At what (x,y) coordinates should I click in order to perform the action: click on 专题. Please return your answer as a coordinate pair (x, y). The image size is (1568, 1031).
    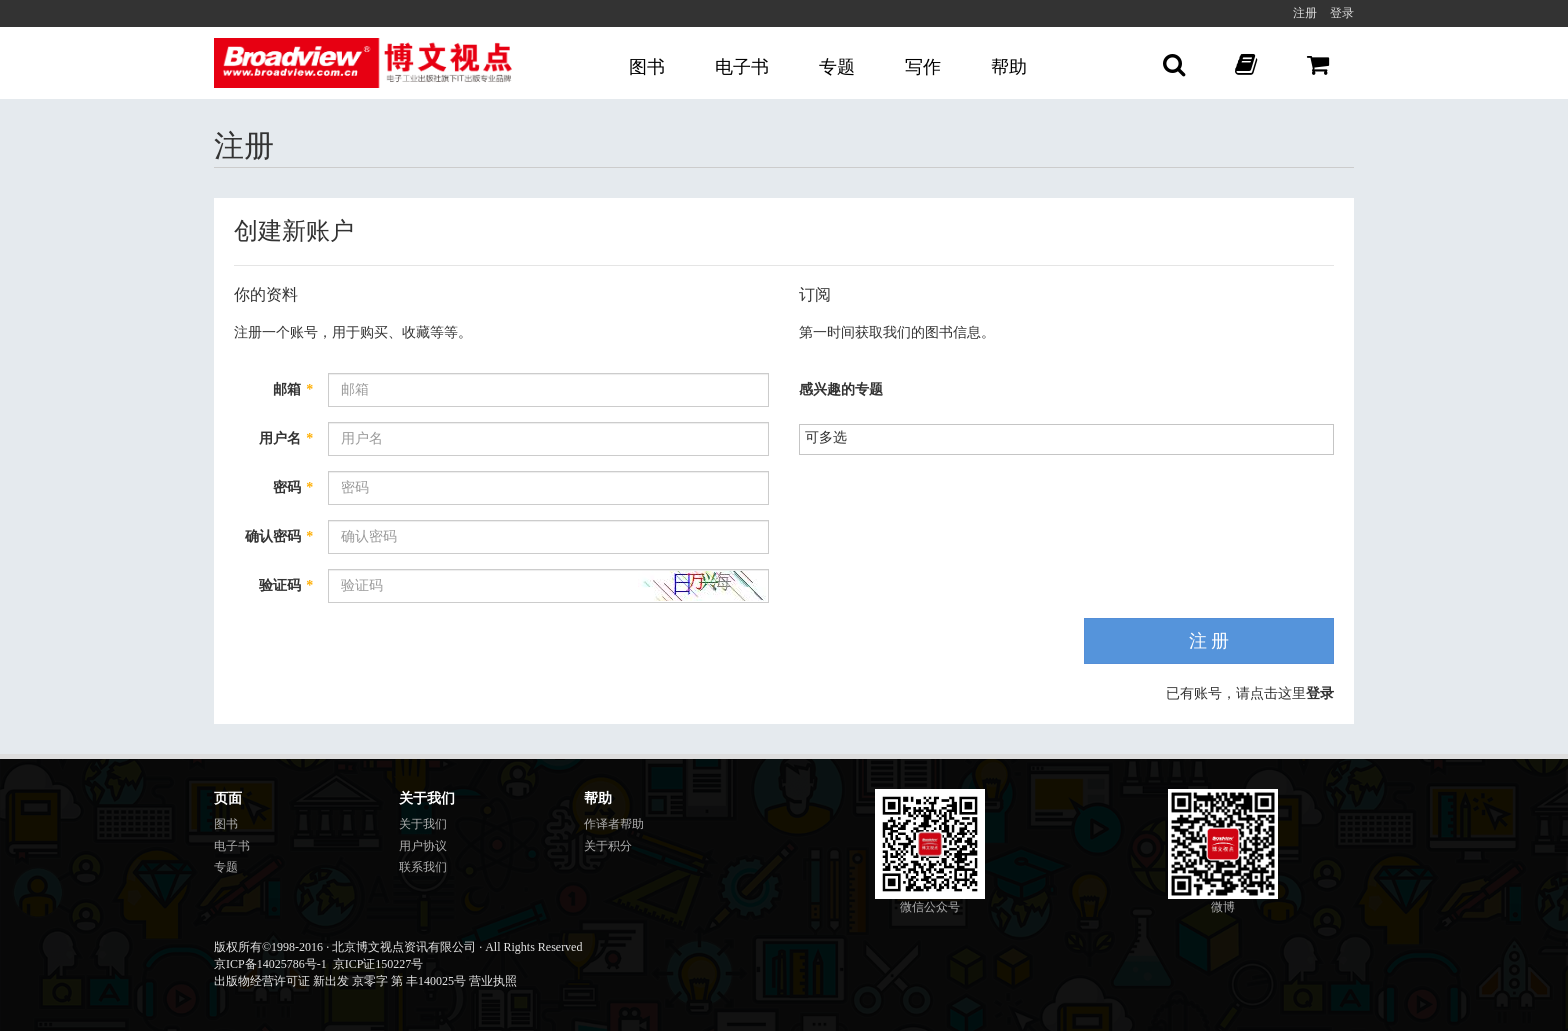
    Looking at the image, I should click on (837, 67).